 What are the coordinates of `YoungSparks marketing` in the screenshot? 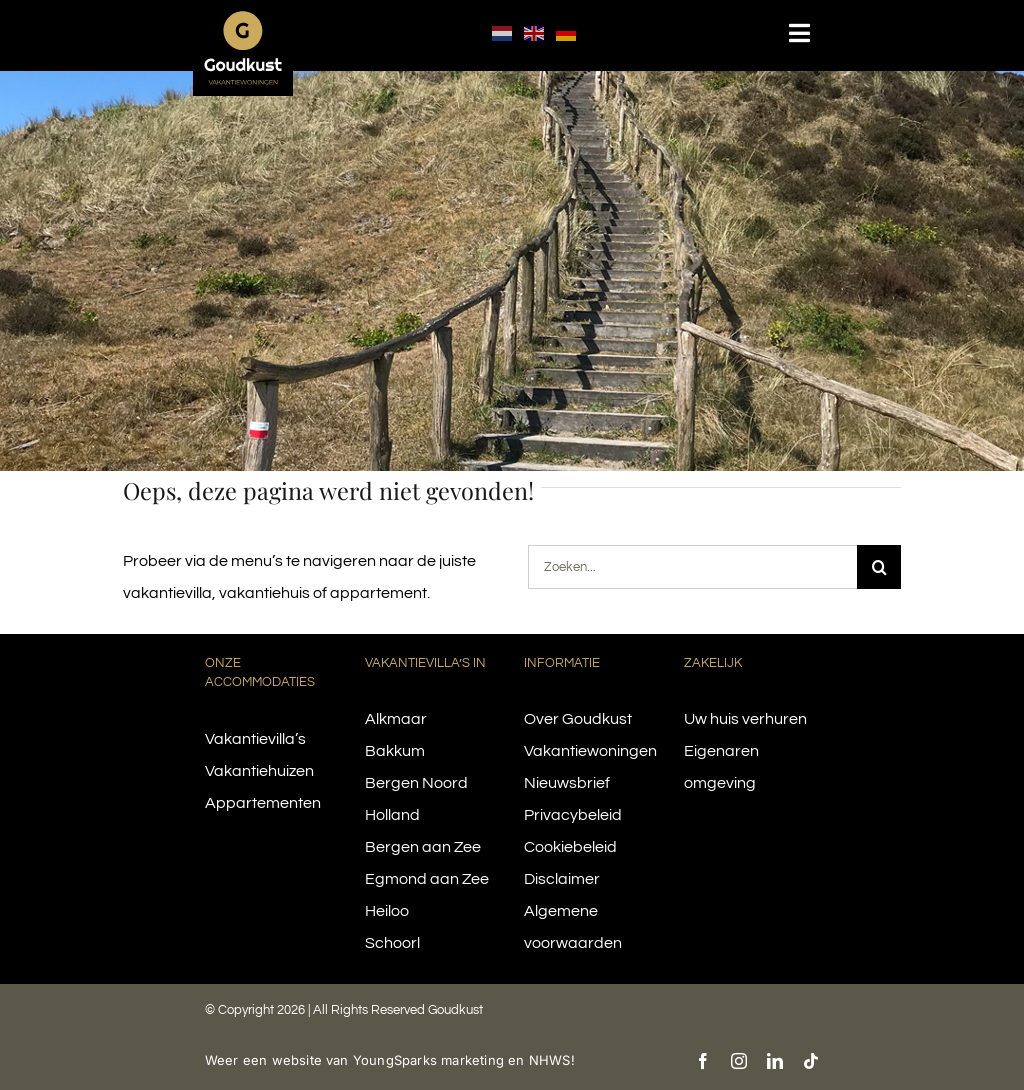 It's located at (428, 1060).